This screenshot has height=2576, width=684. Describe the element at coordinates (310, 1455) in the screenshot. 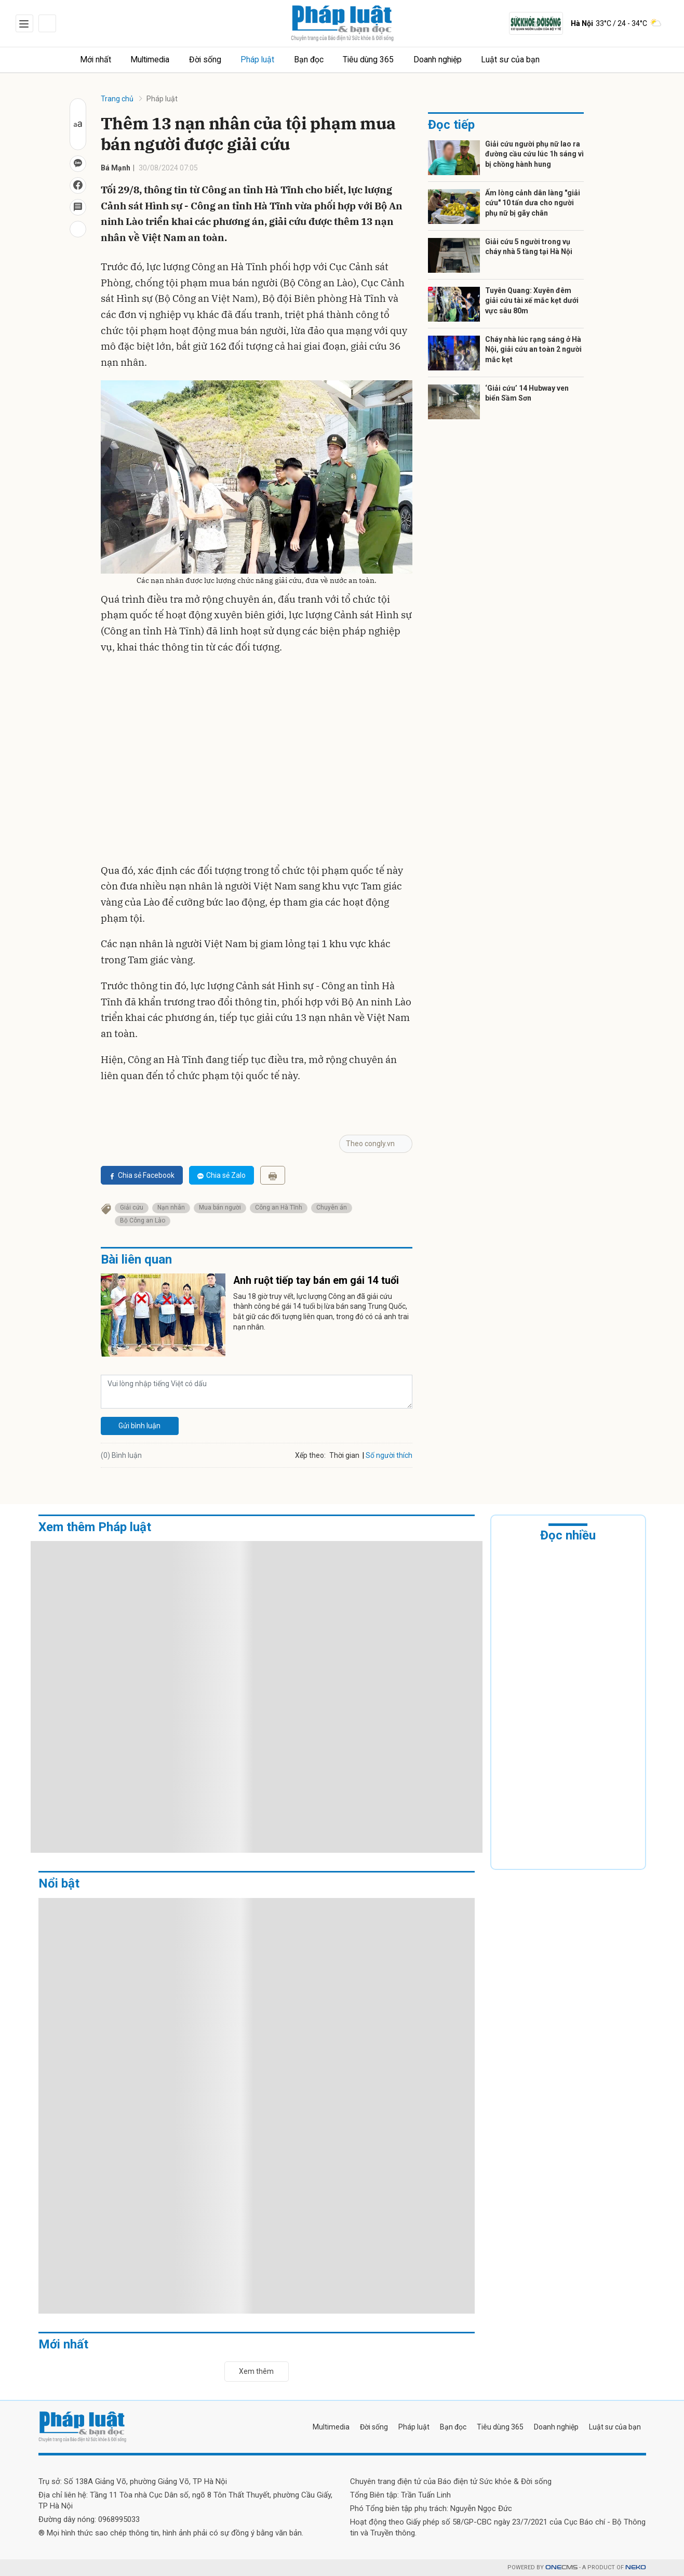

I see `Xếp theo:` at that location.